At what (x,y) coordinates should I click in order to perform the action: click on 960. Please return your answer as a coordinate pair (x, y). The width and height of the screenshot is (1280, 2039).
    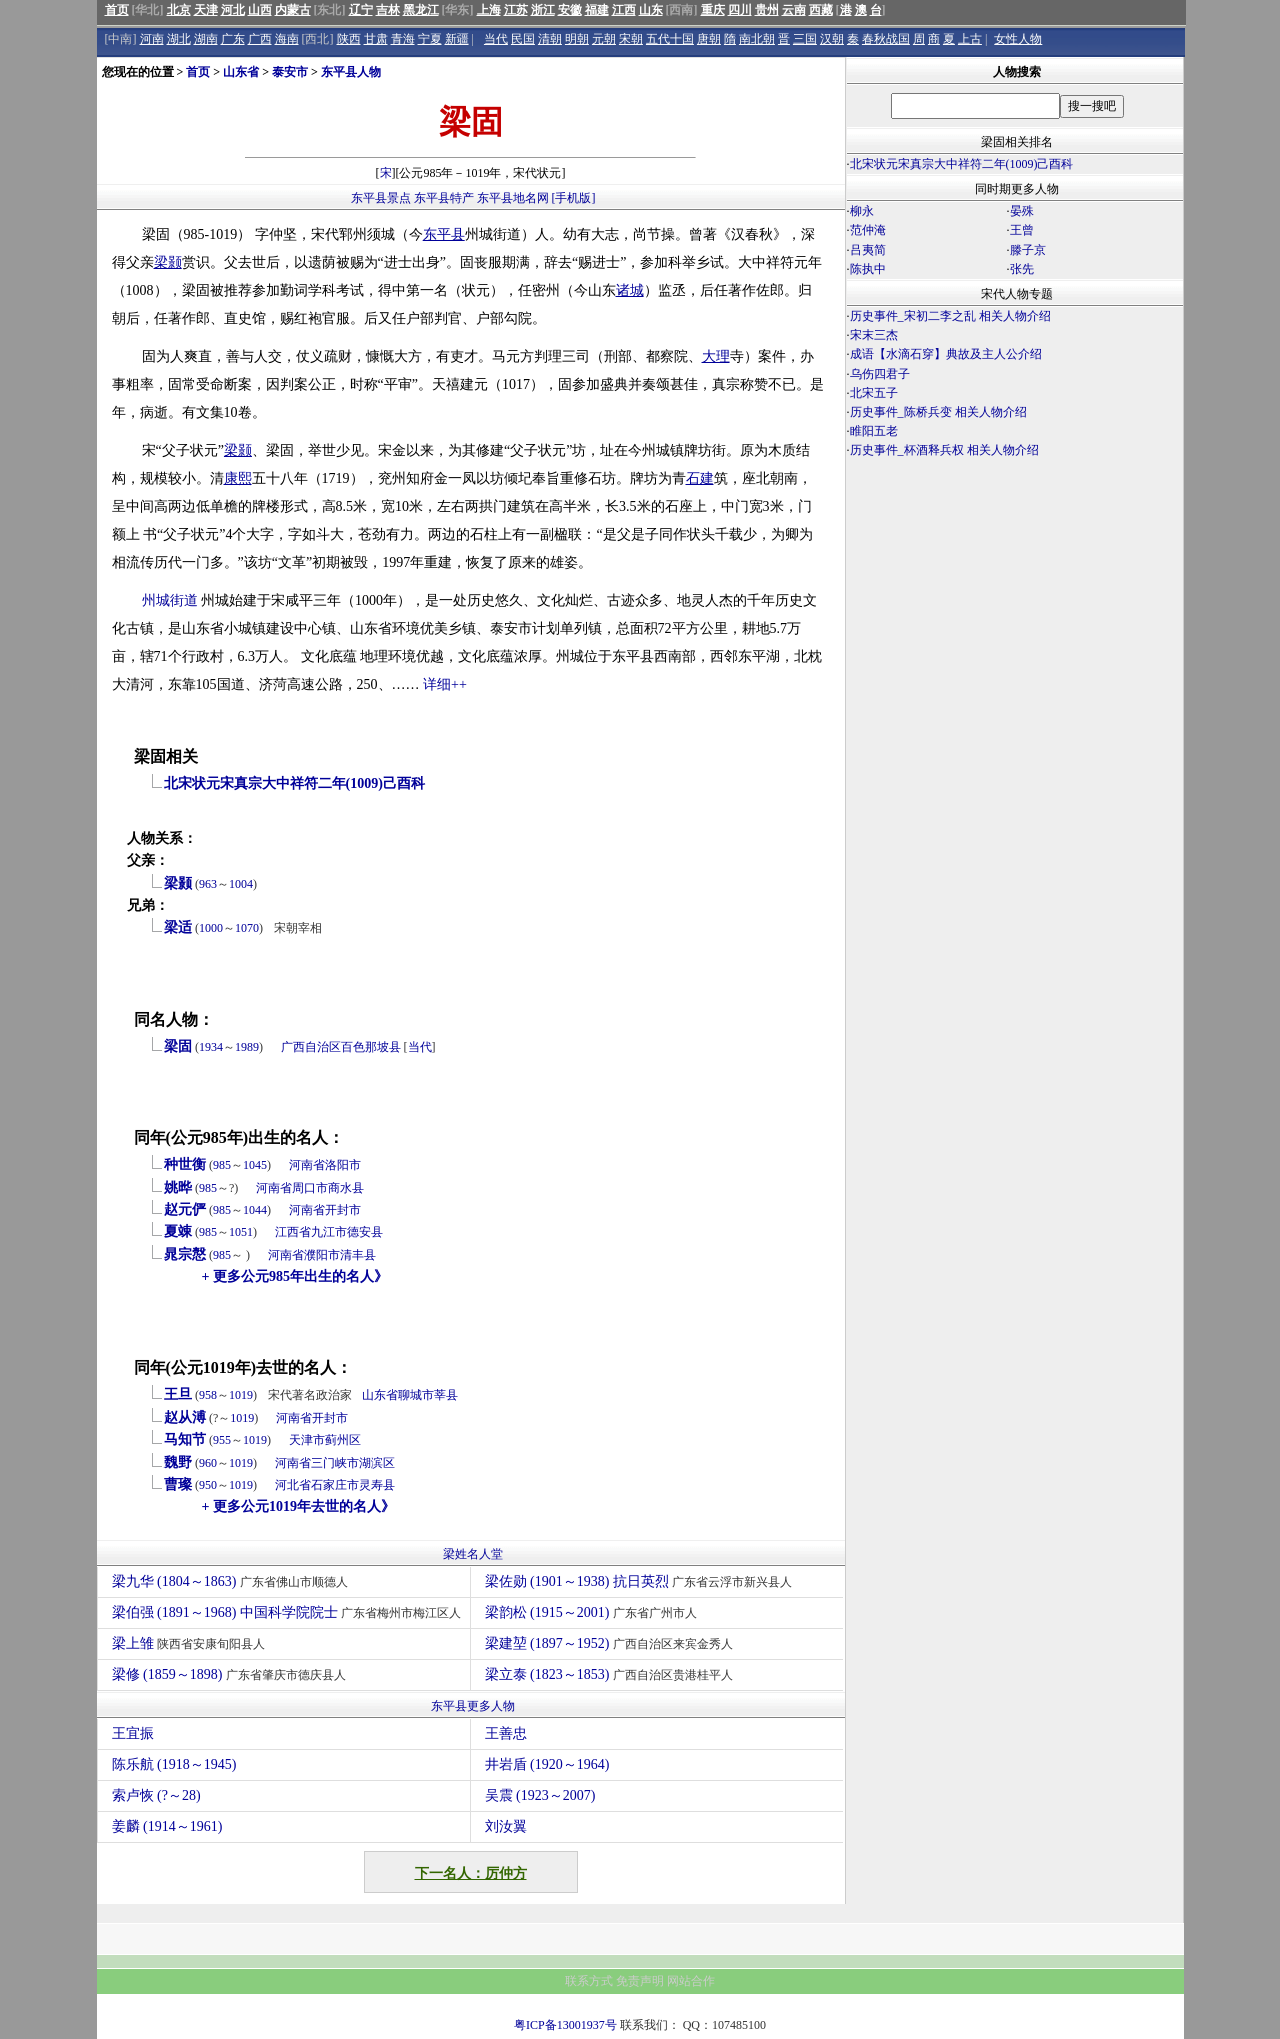
    Looking at the image, I should click on (208, 1463).